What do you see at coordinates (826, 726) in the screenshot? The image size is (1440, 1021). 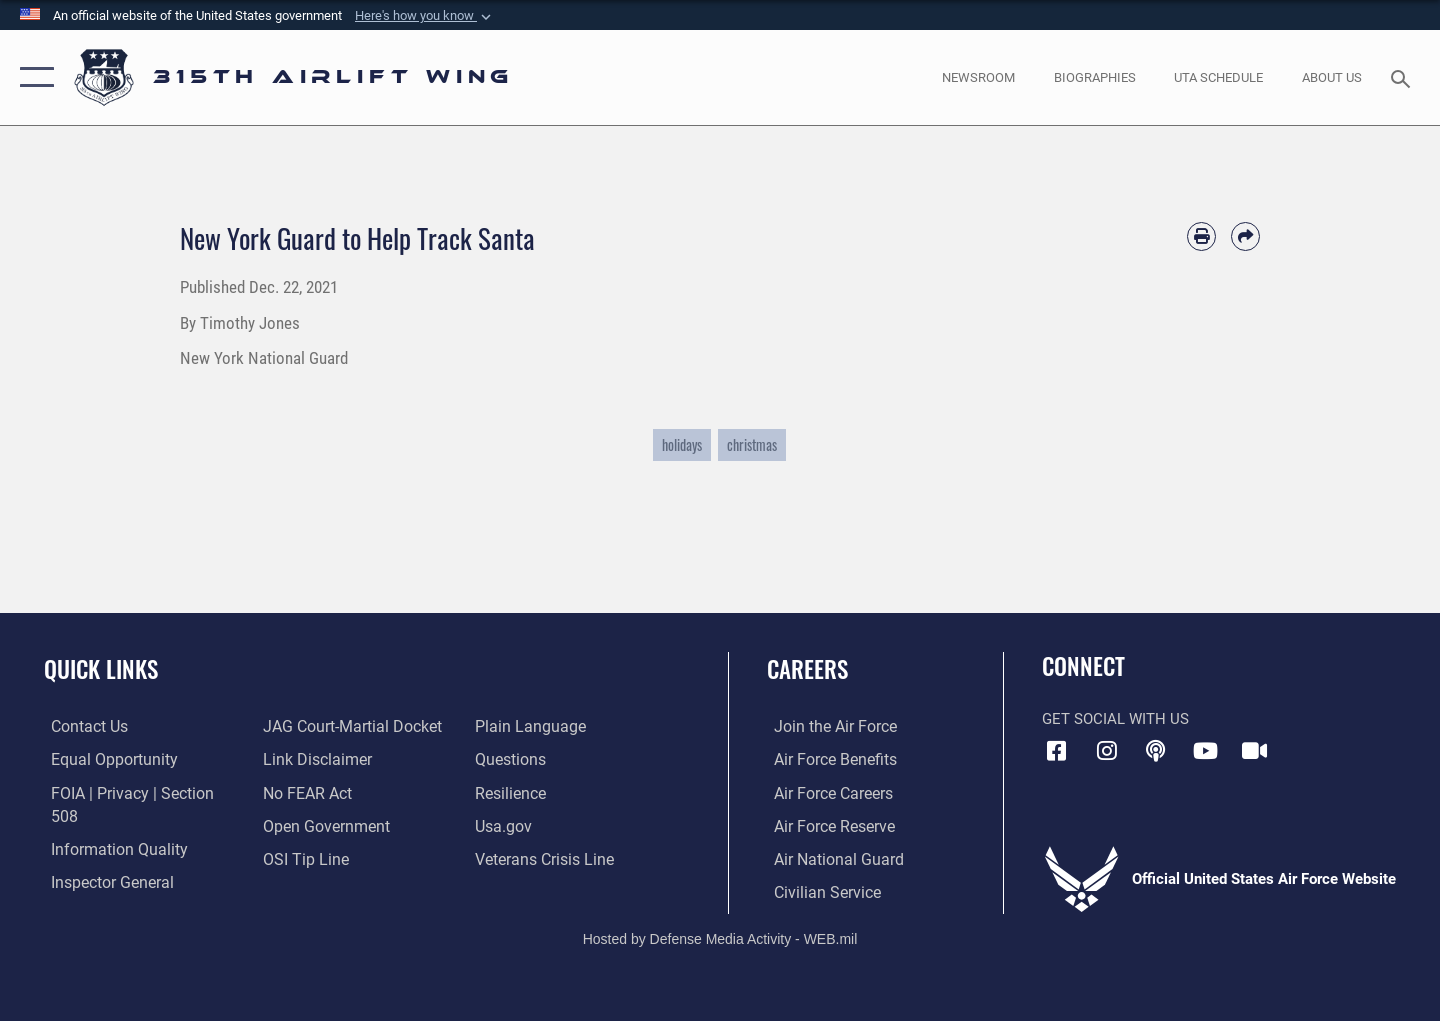 I see `[Link to www.airforce.com opens in a new window]` at bounding box center [826, 726].